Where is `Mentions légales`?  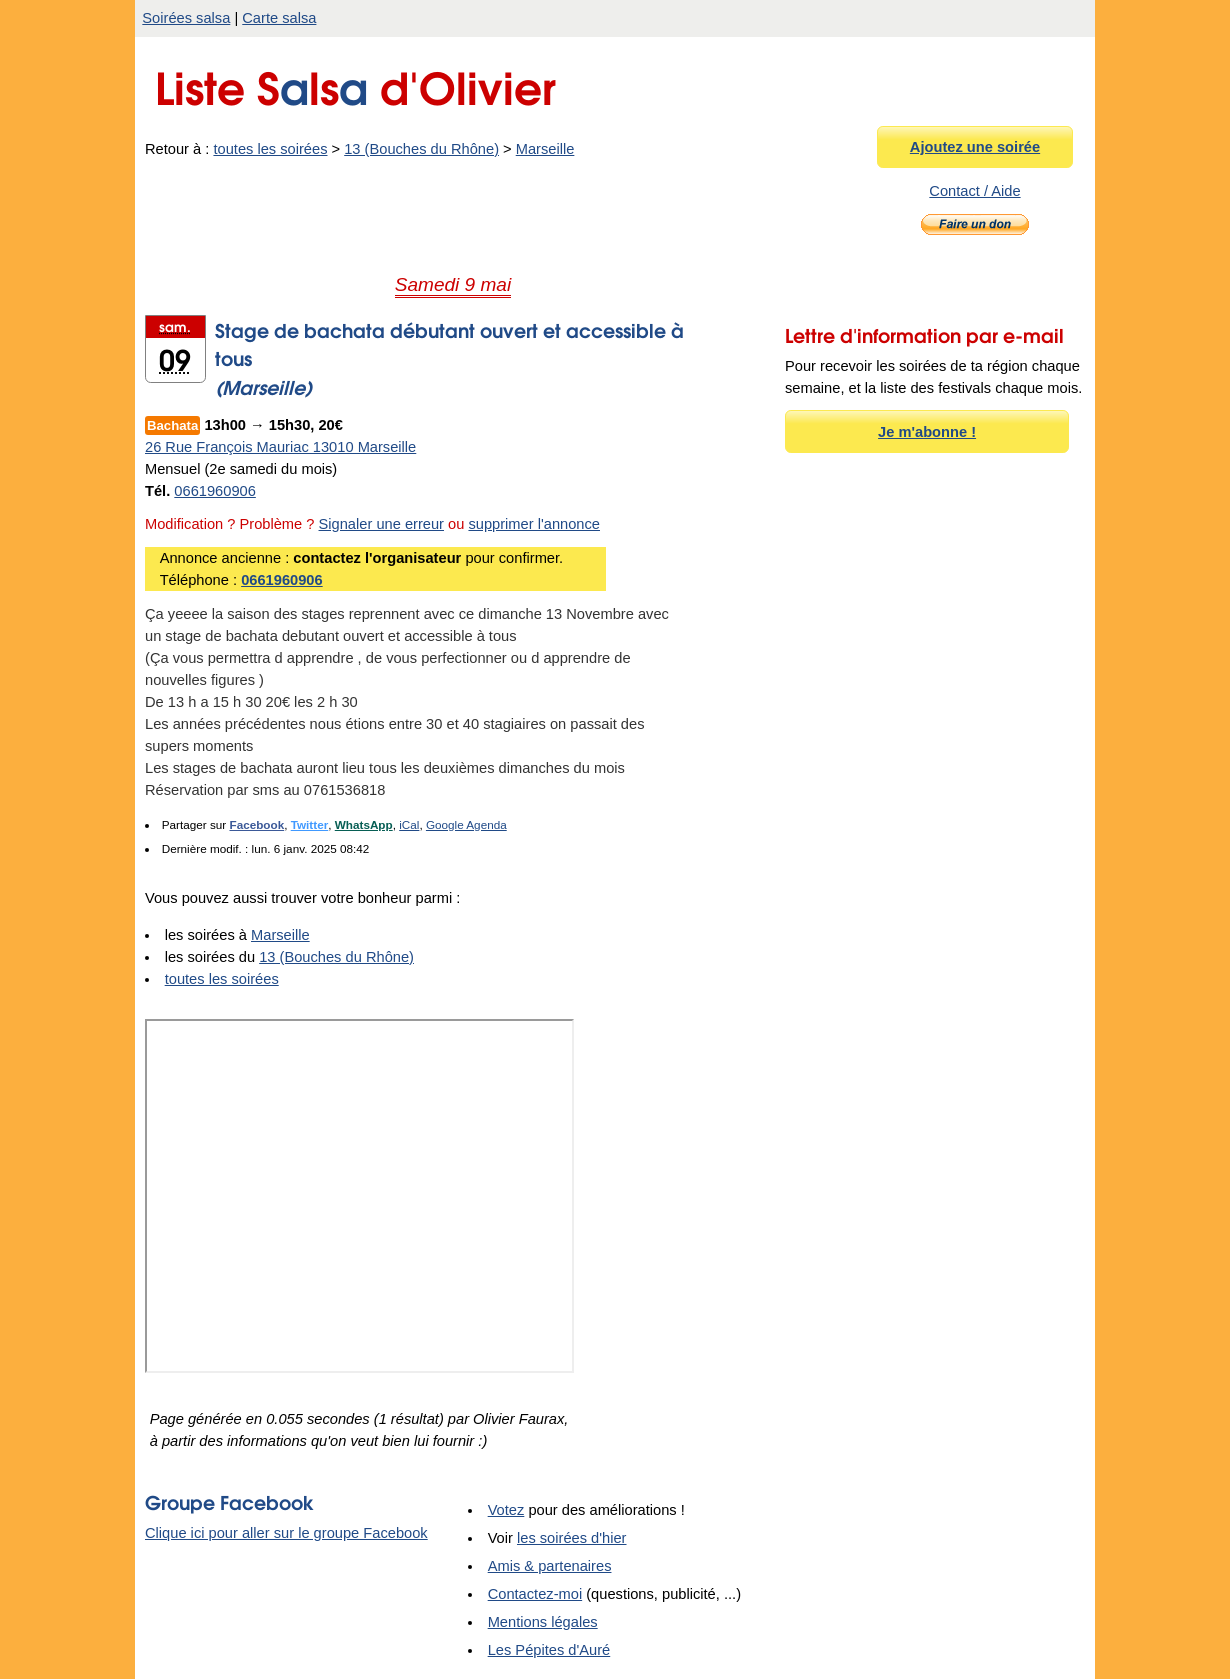 Mentions légales is located at coordinates (543, 1622).